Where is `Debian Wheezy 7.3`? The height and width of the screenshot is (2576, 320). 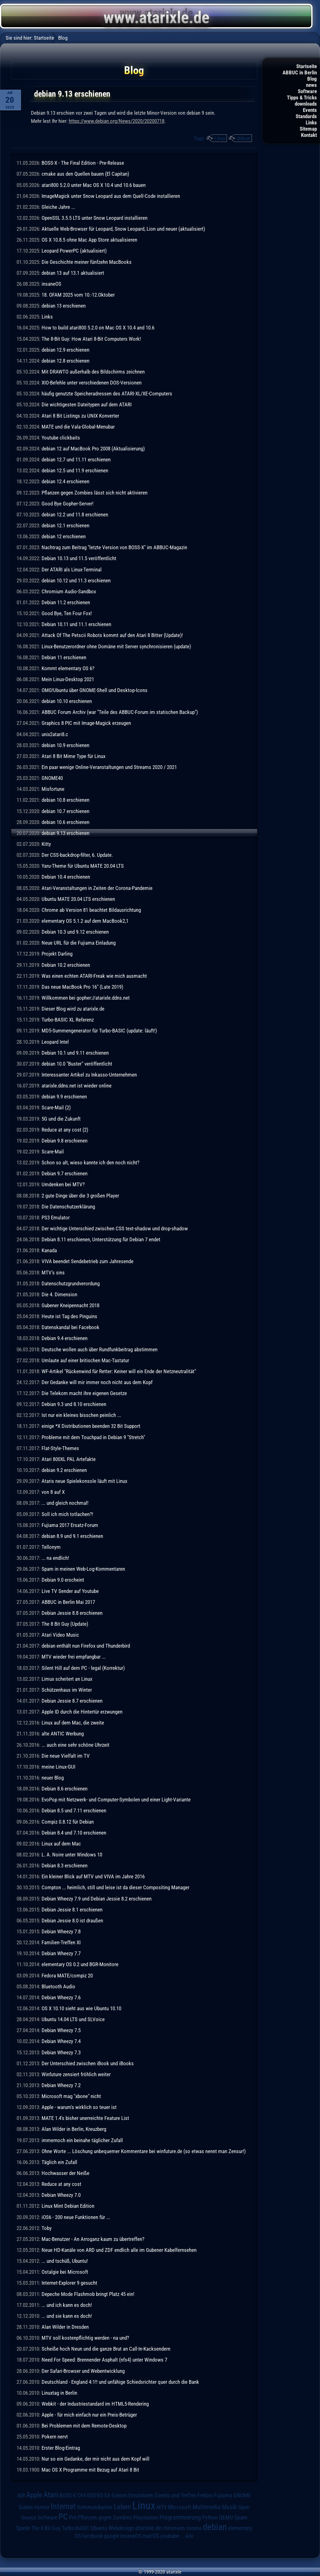
Debian Wheezy 7.3 is located at coordinates (61, 2052).